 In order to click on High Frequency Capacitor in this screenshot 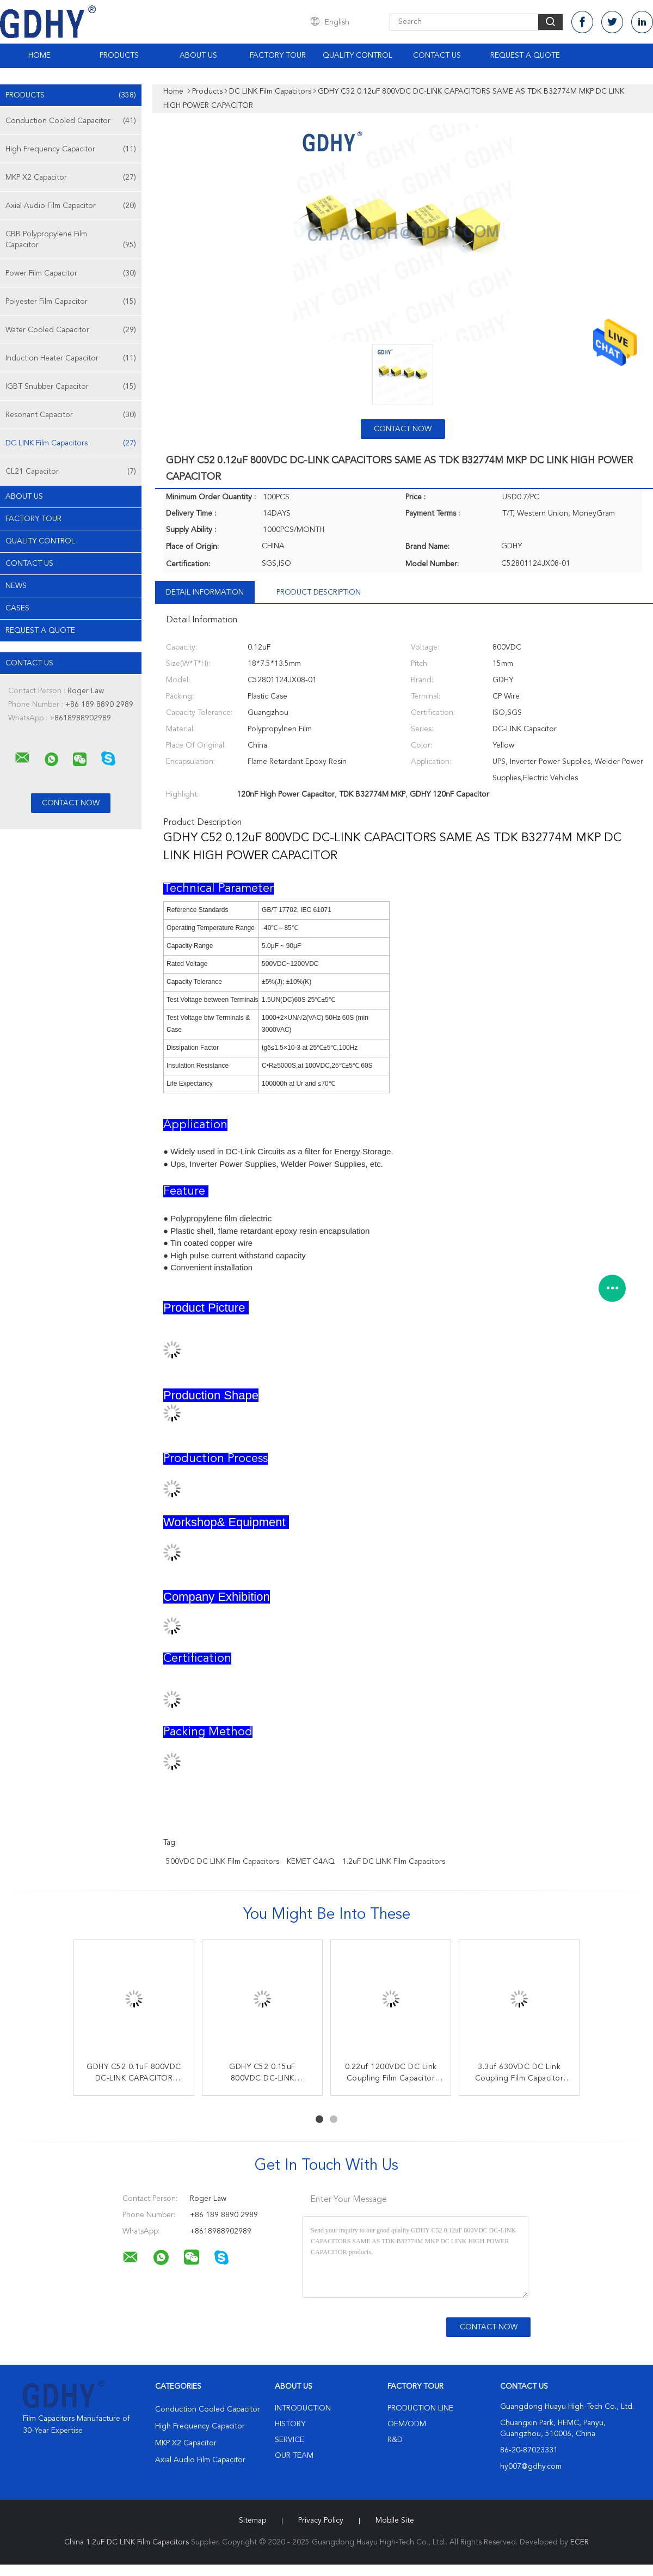, I will do `click(70, 149)`.